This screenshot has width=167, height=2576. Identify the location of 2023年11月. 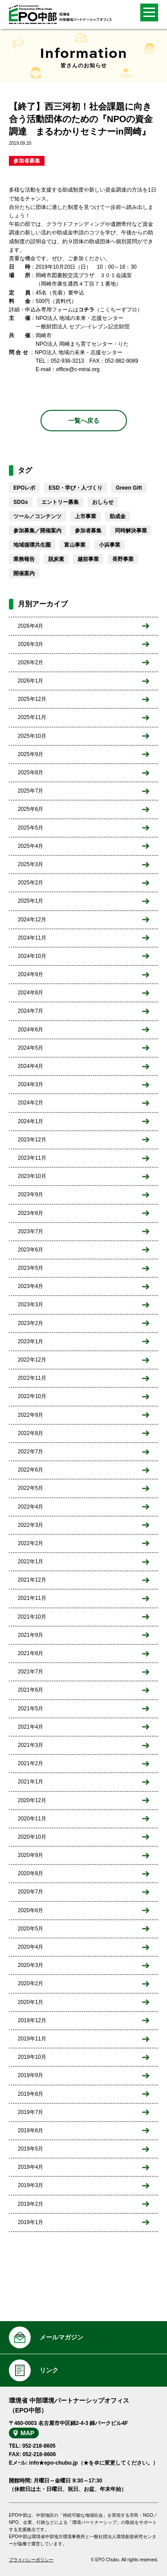
(32, 1158).